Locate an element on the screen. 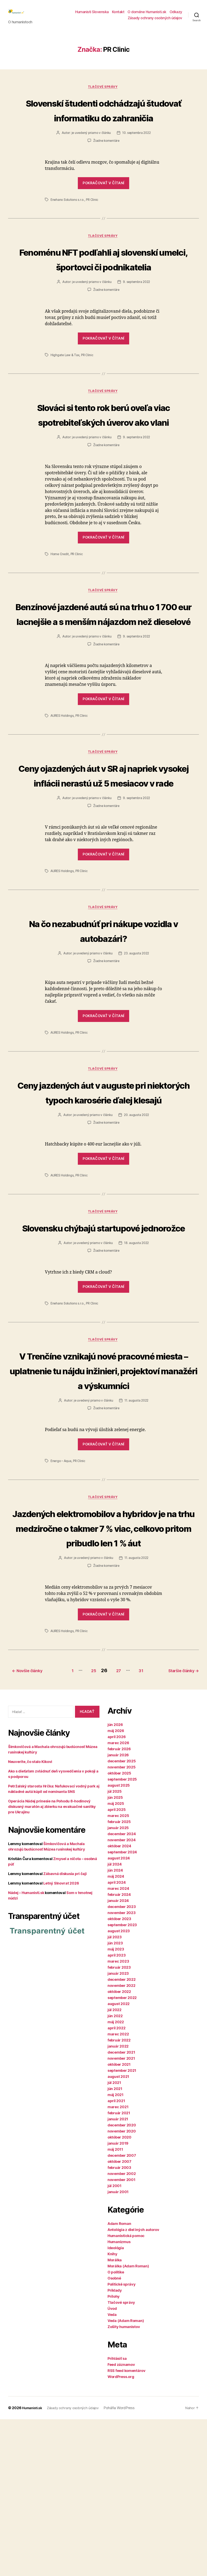  apríl 2022 is located at coordinates (116, 2185).